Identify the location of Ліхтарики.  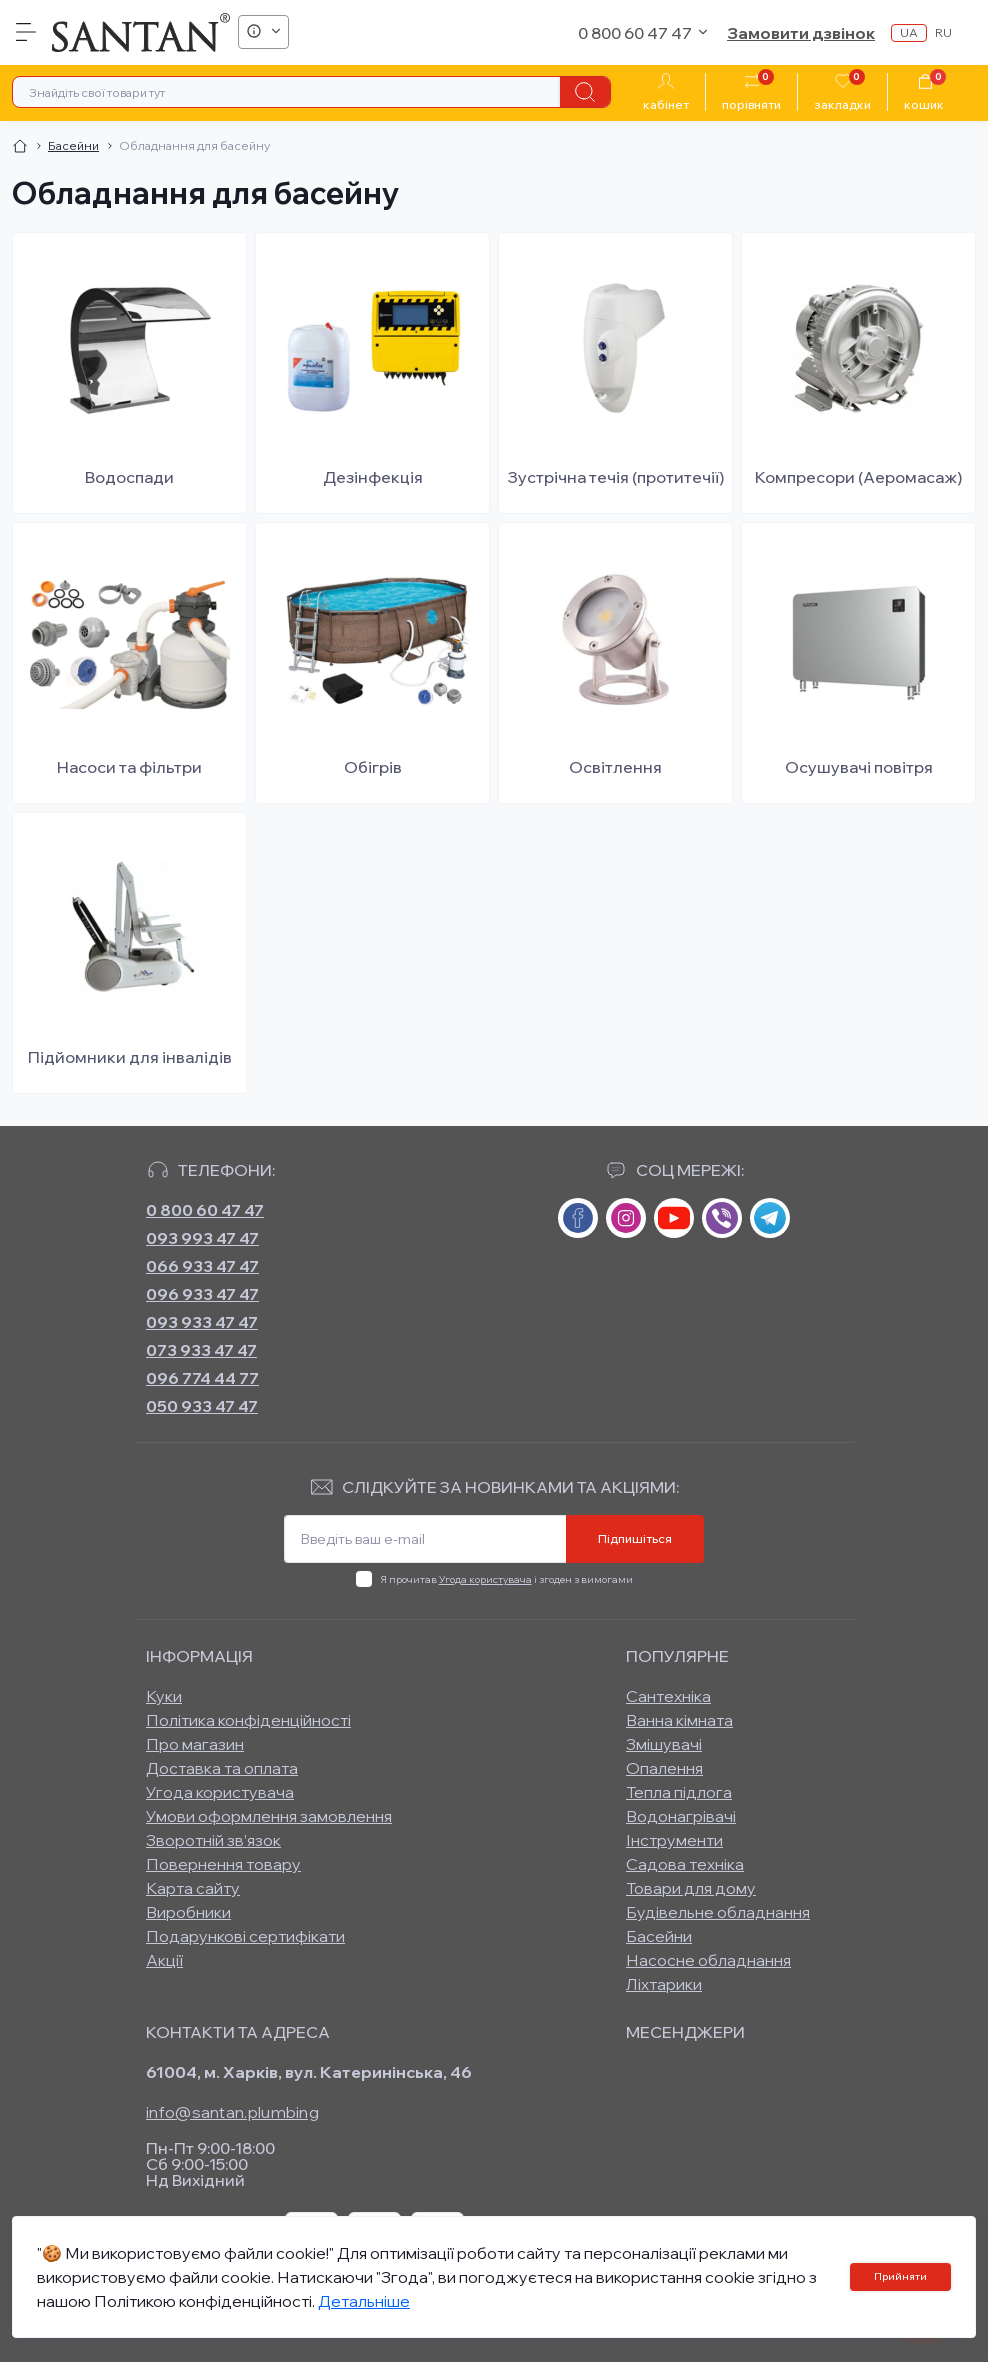
(664, 1984).